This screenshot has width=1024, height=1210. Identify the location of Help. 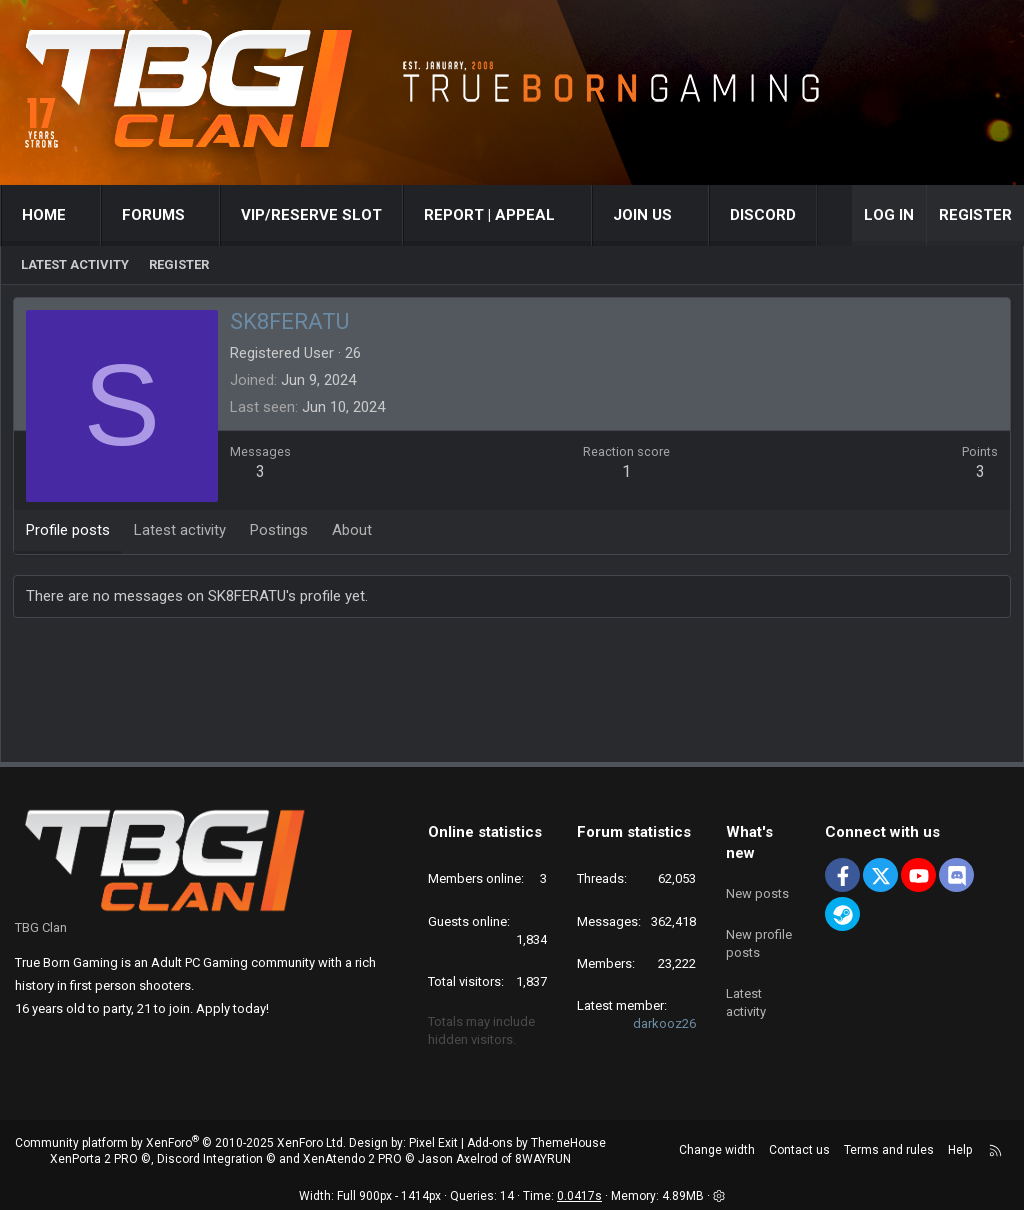
(960, 1150).